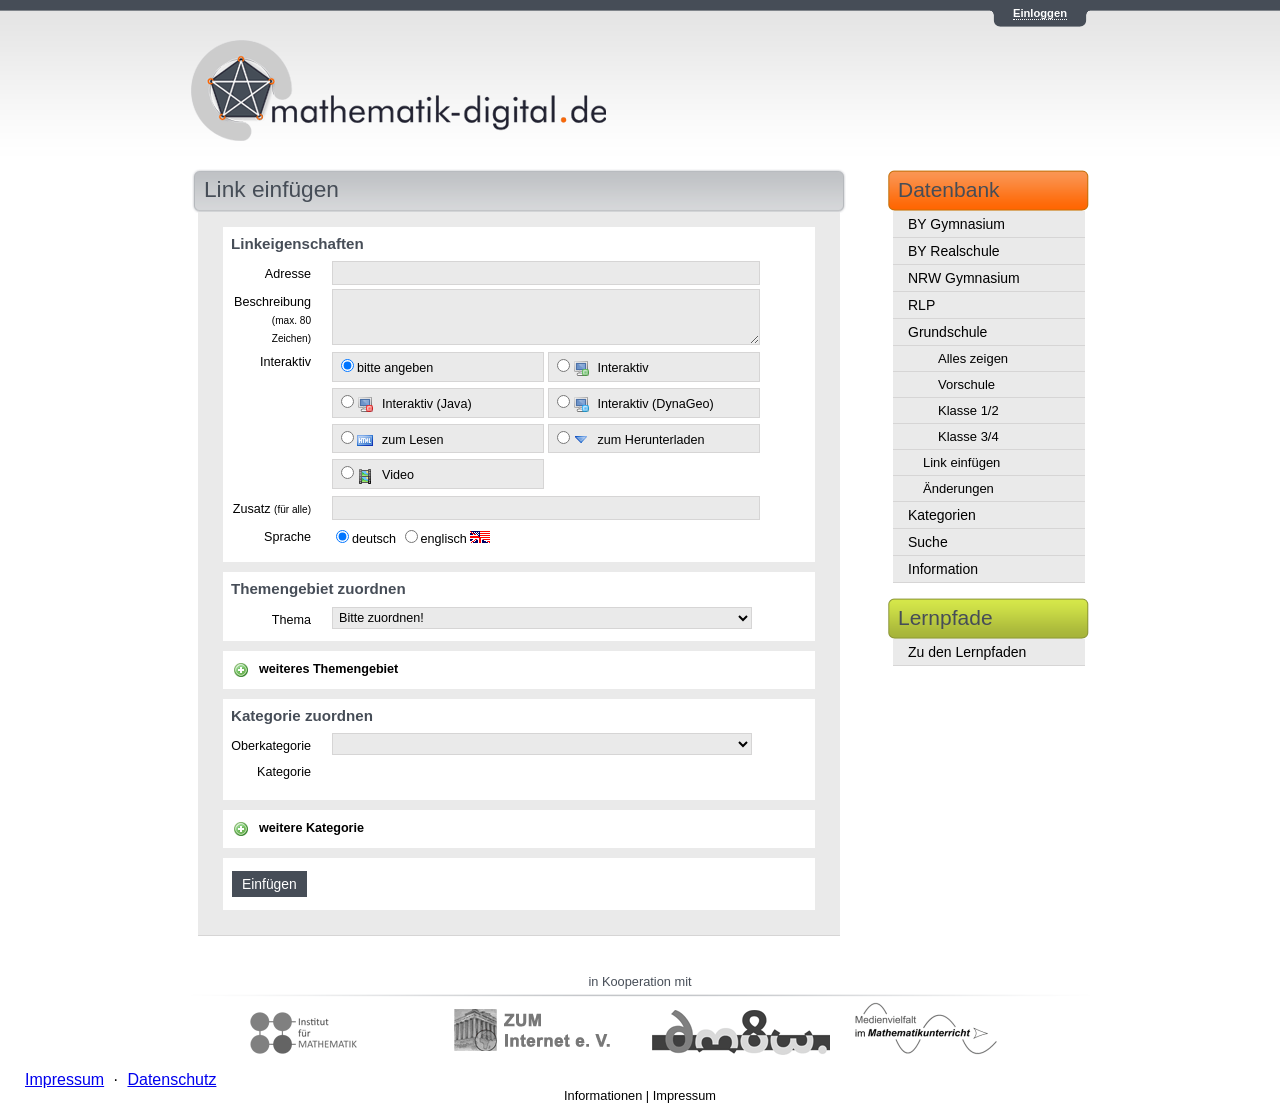 This screenshot has width=1280, height=1108. I want to click on Kategorien, so click(942, 515).